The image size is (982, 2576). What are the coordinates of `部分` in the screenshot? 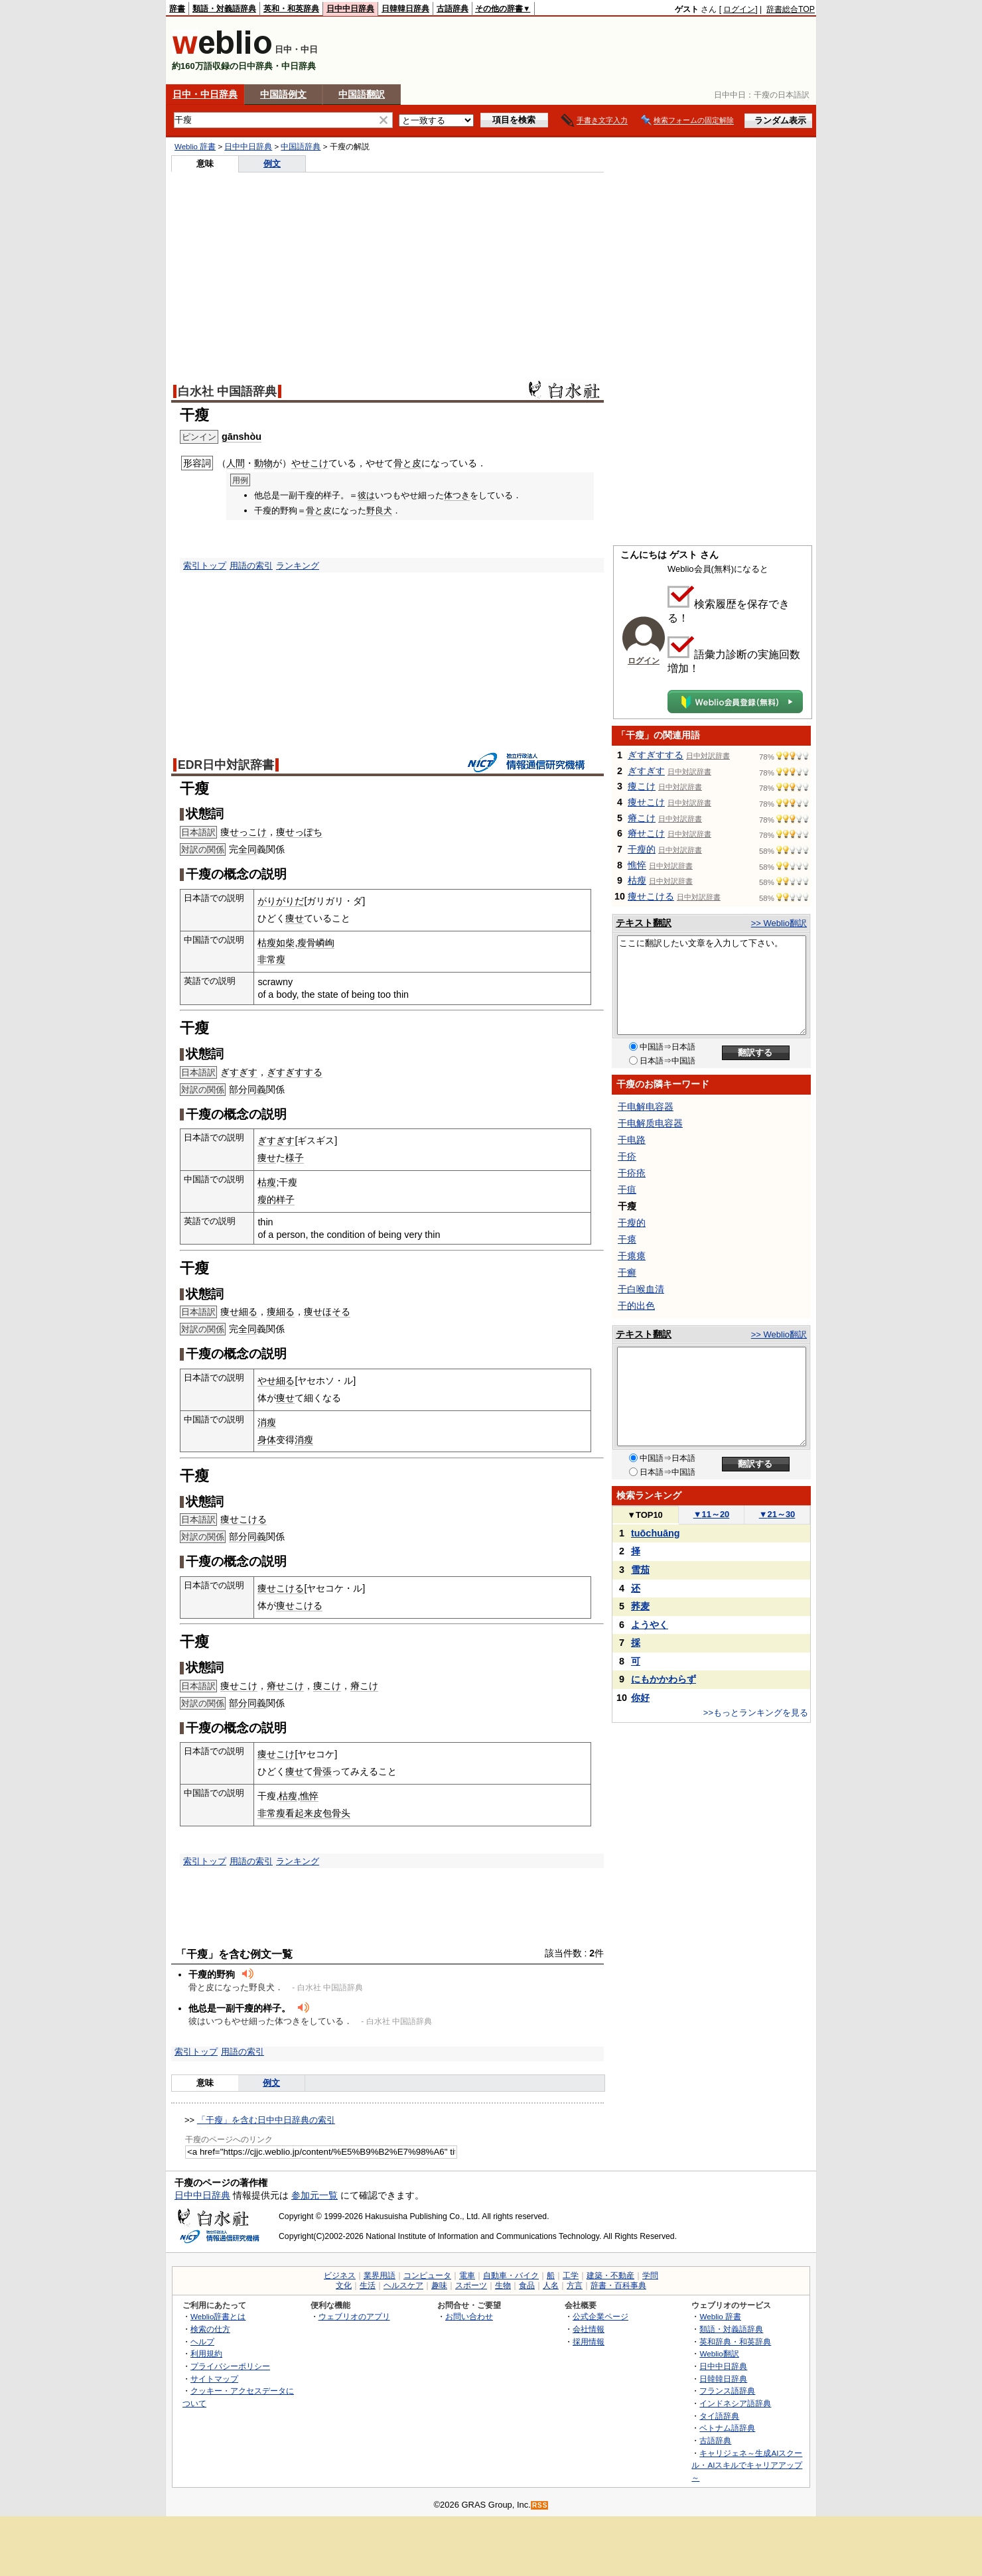 It's located at (238, 1089).